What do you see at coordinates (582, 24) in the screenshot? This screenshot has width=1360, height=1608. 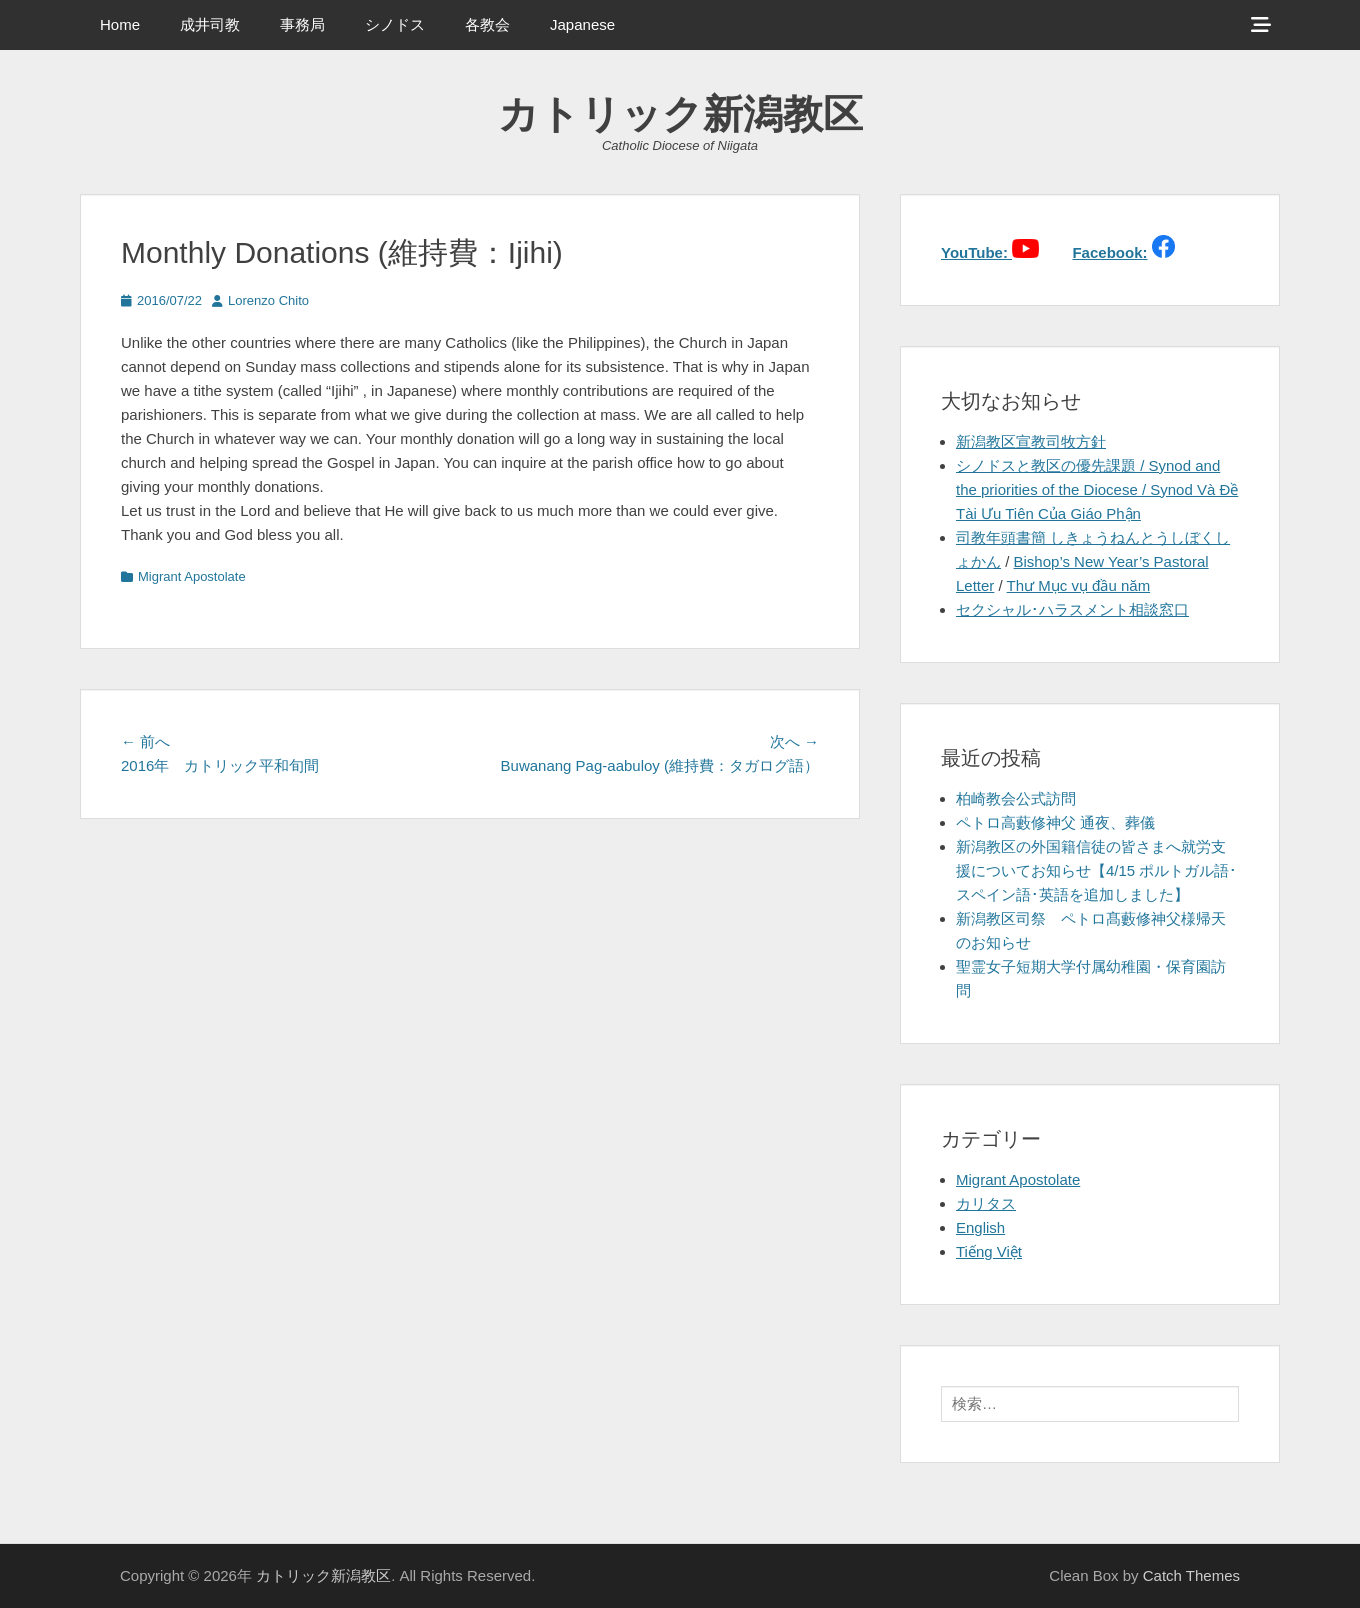 I see `Japanese` at bounding box center [582, 24].